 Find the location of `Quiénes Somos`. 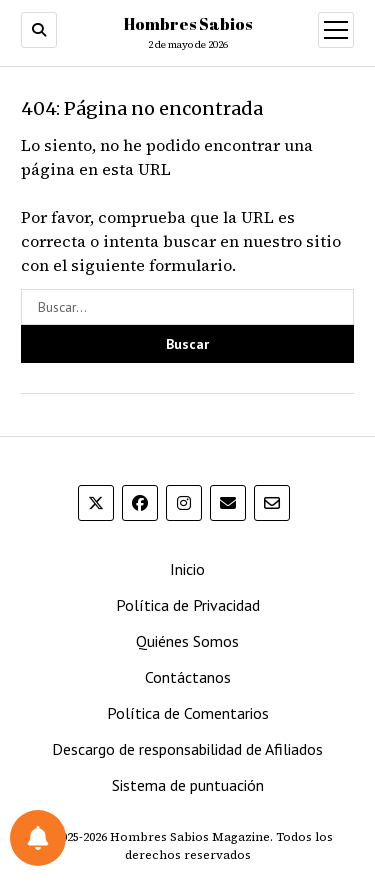

Quiénes Somos is located at coordinates (187, 641).